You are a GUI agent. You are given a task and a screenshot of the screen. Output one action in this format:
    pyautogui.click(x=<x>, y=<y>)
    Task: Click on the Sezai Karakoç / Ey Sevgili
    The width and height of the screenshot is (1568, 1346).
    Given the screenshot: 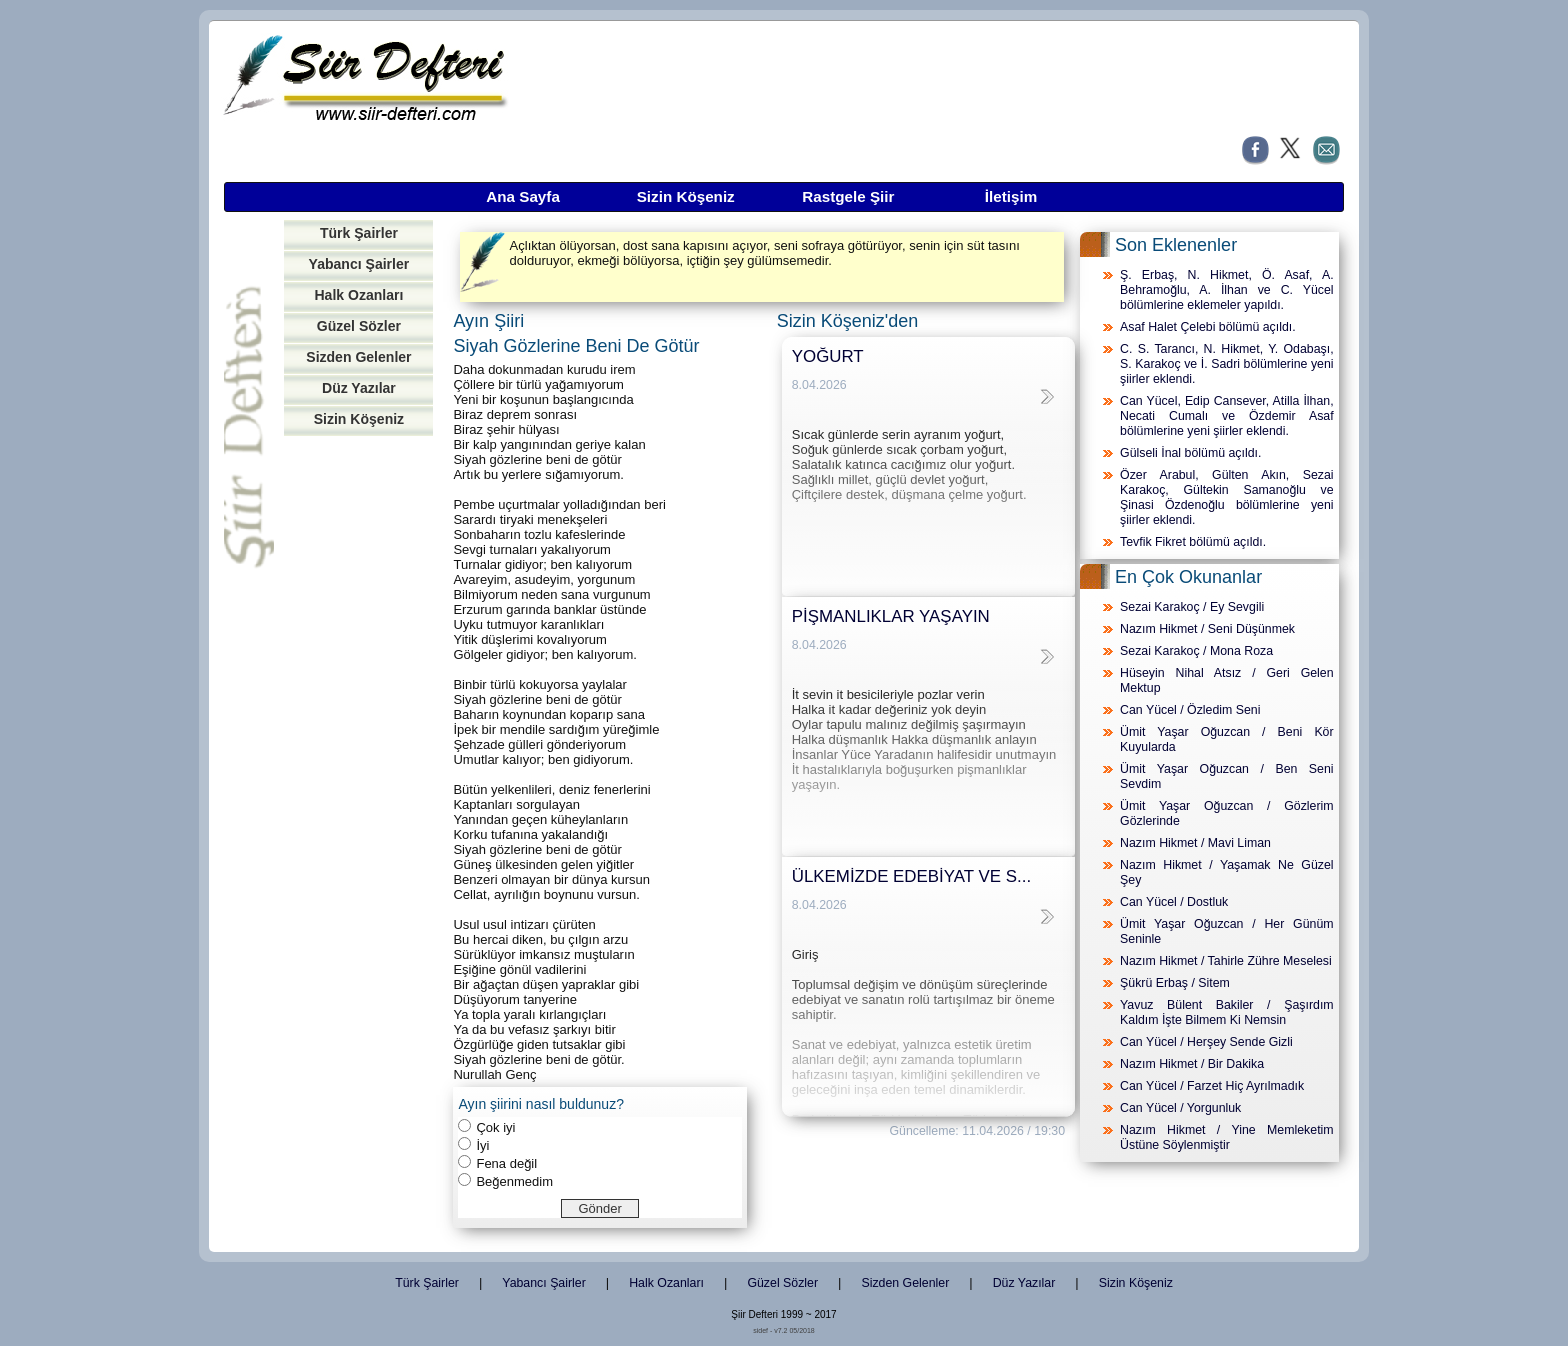 What is the action you would take?
    pyautogui.click(x=1192, y=607)
    